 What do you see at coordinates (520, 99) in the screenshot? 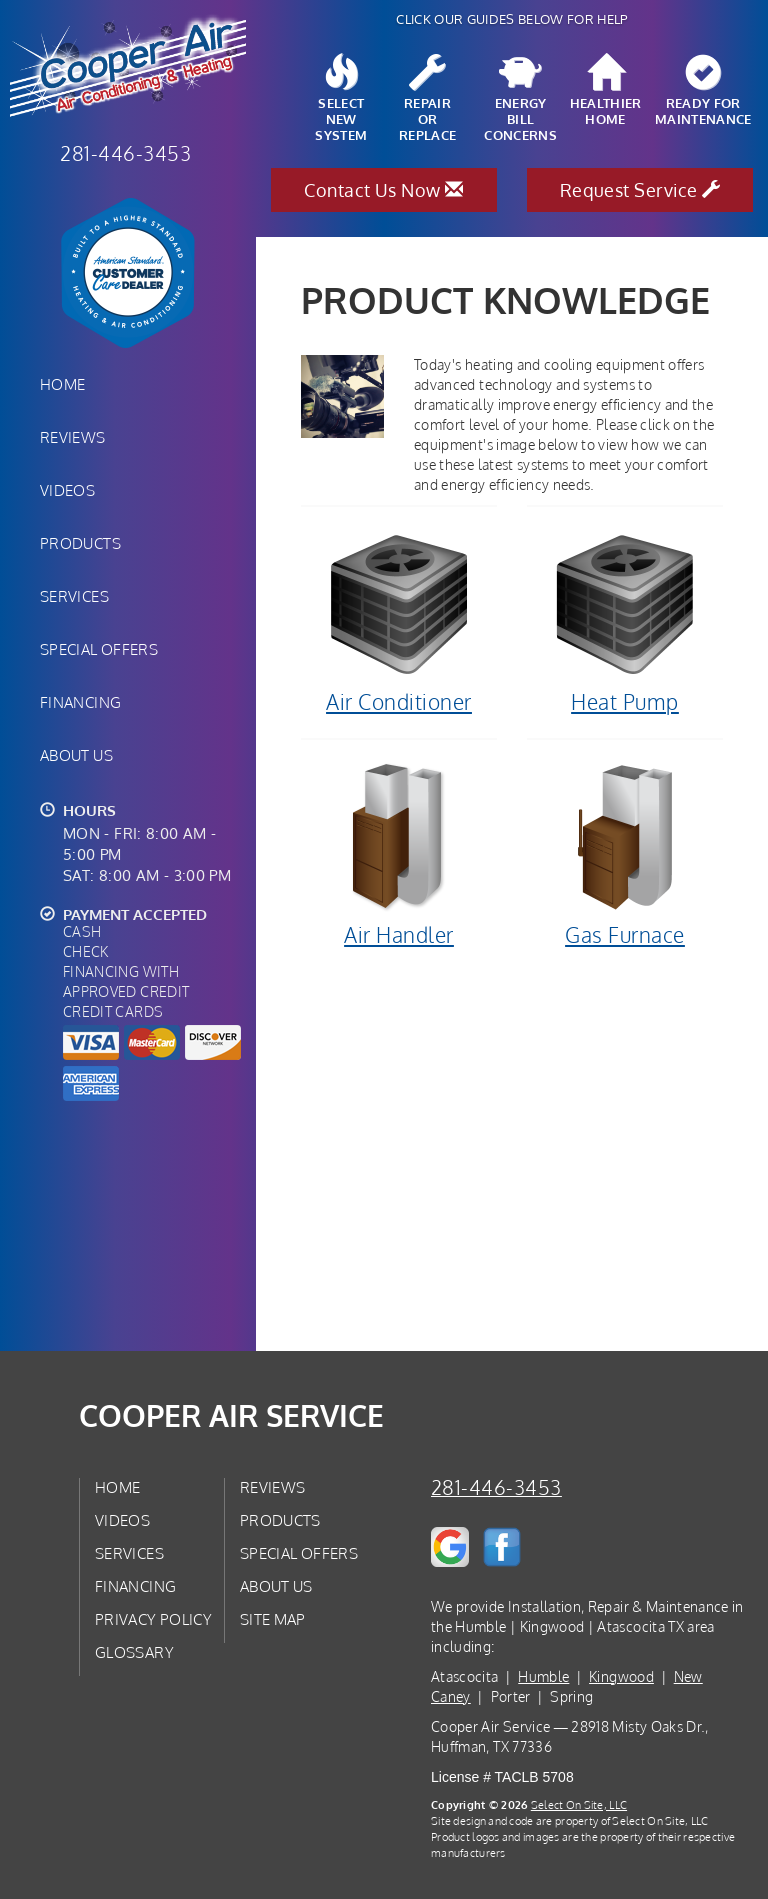
I see `EnergyBill Concerns` at bounding box center [520, 99].